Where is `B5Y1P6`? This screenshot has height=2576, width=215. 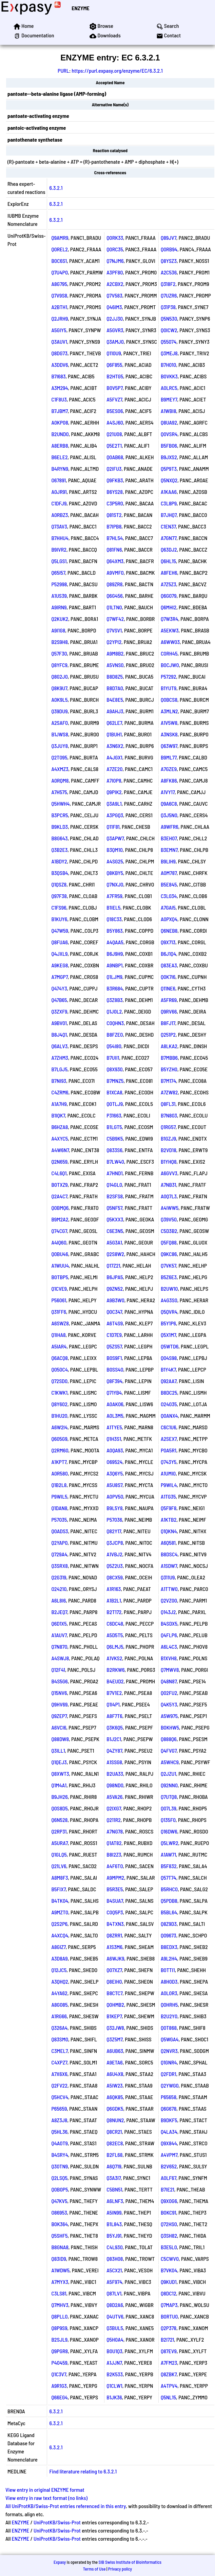 B5Y1P6 is located at coordinates (168, 1323).